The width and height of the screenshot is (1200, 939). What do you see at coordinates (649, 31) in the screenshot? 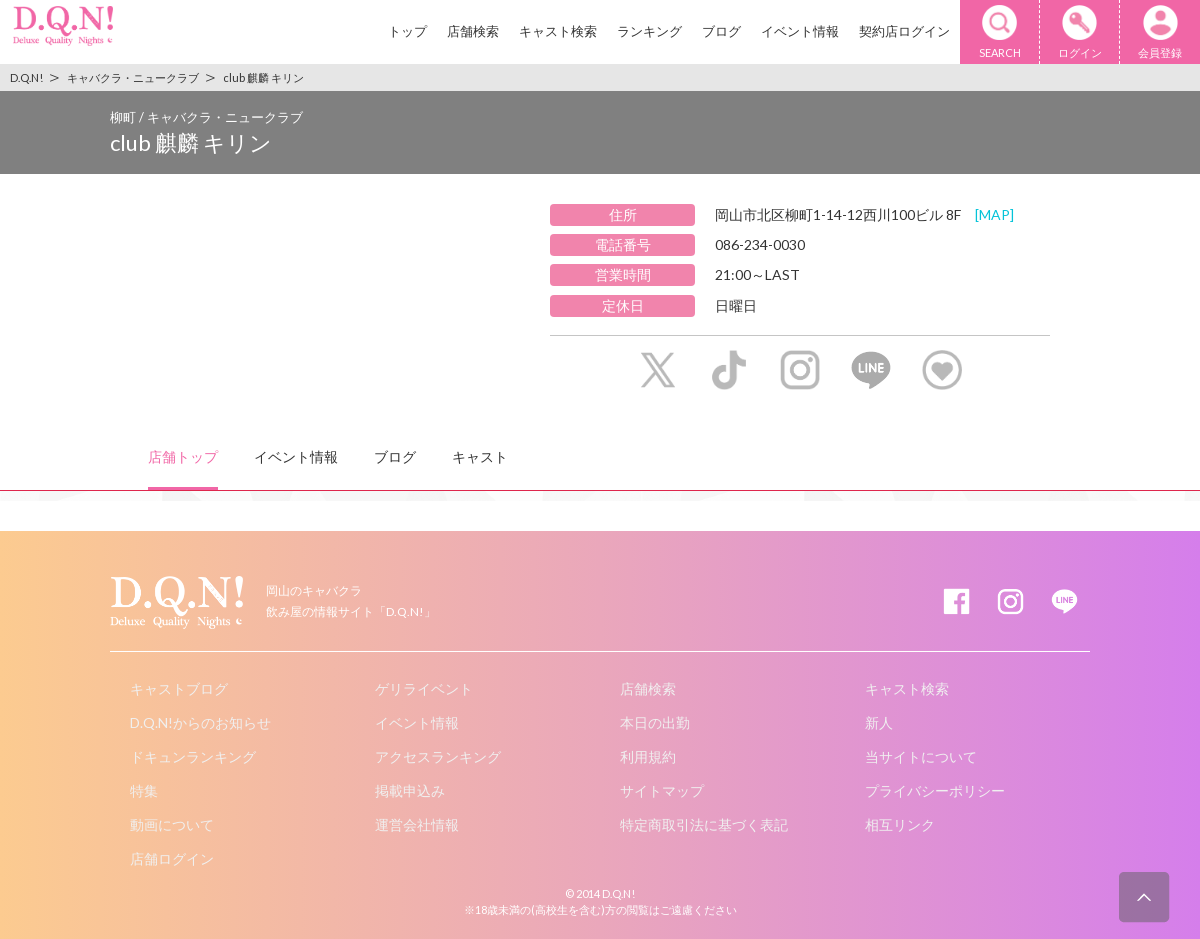
I see `ランキング` at bounding box center [649, 31].